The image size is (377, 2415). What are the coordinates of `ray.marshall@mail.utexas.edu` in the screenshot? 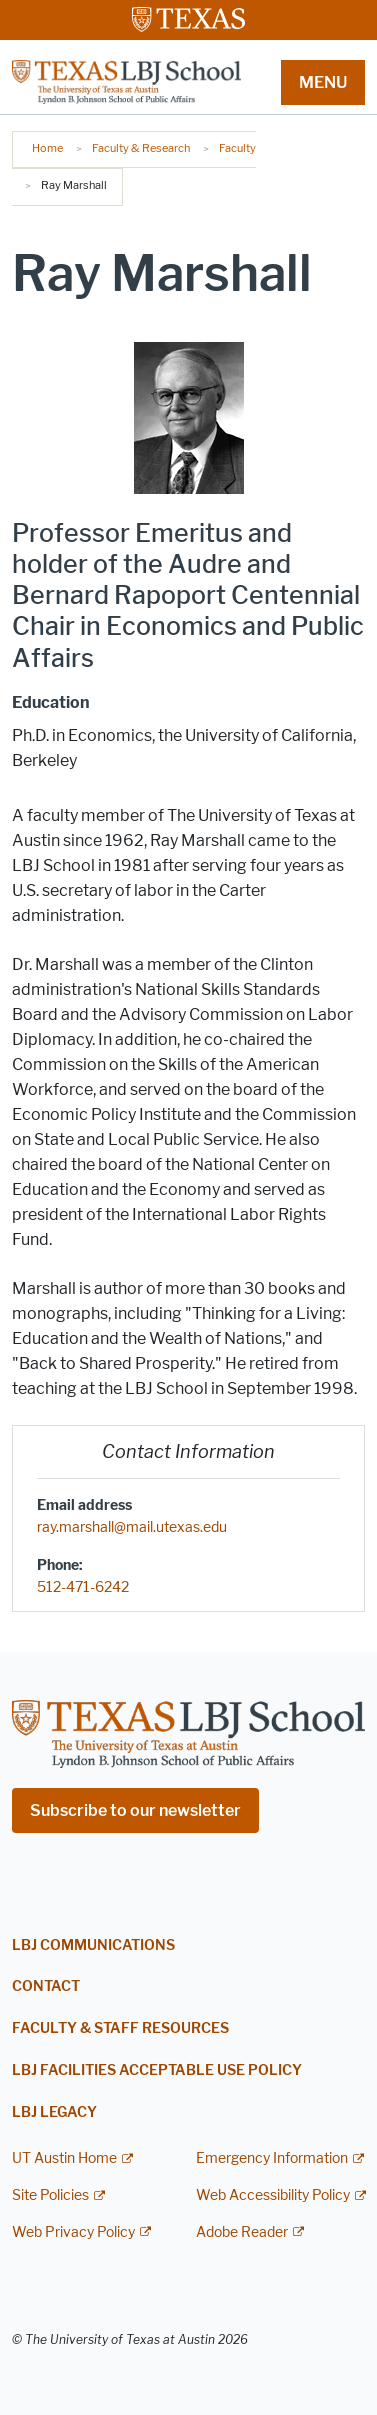 It's located at (132, 1527).